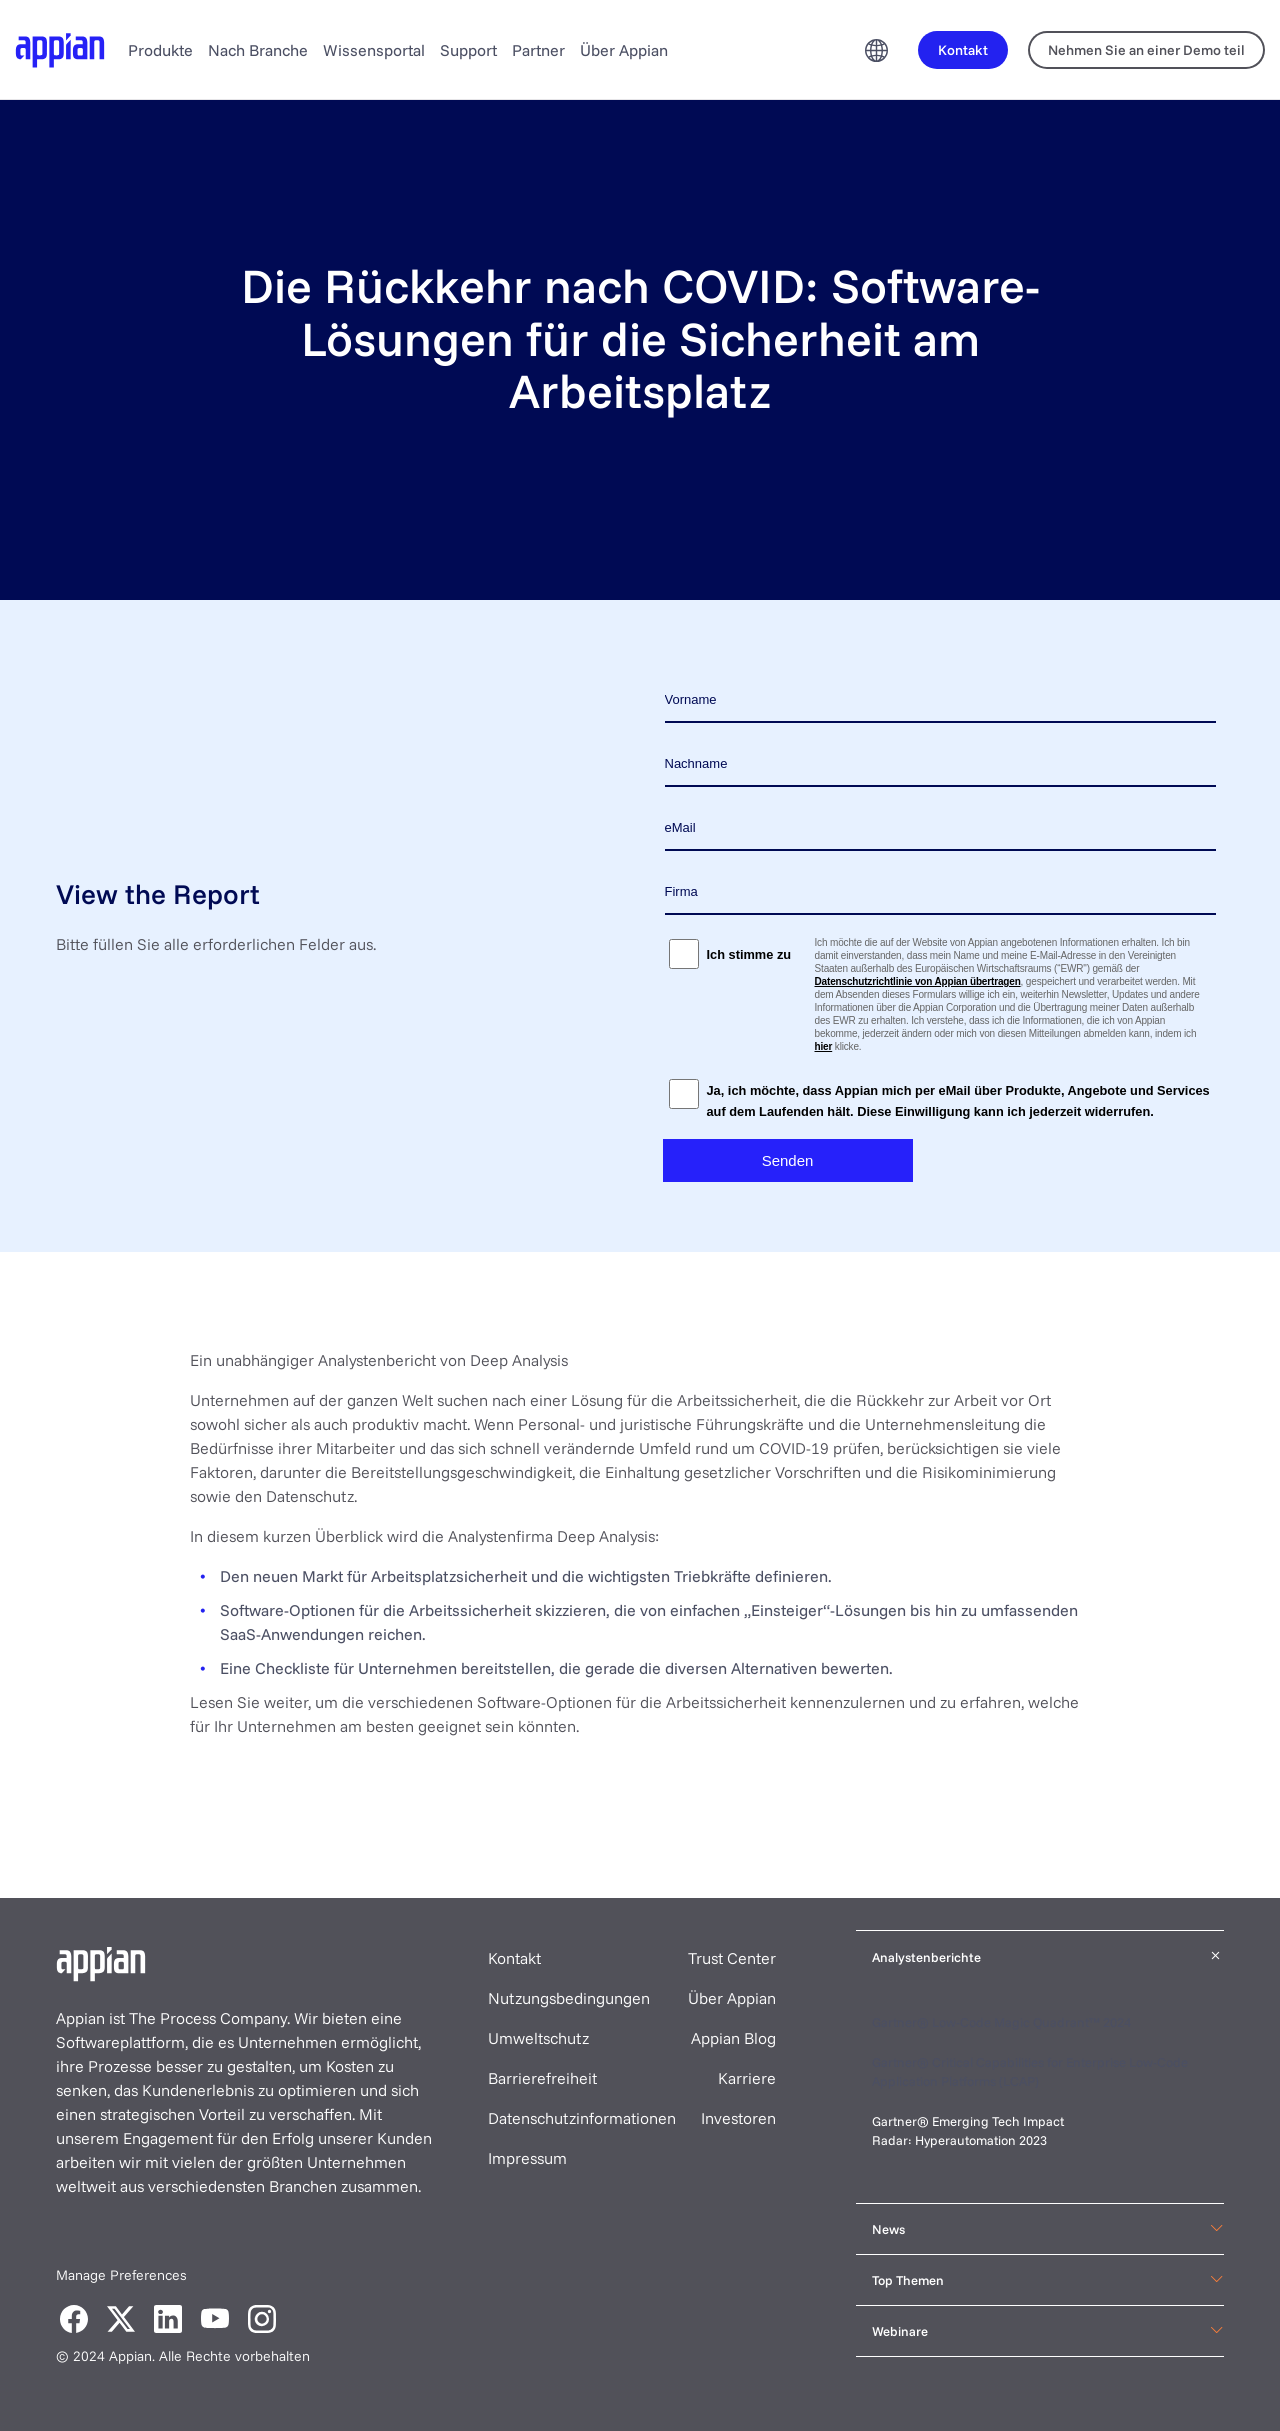  I want to click on Produkte, so click(160, 50).